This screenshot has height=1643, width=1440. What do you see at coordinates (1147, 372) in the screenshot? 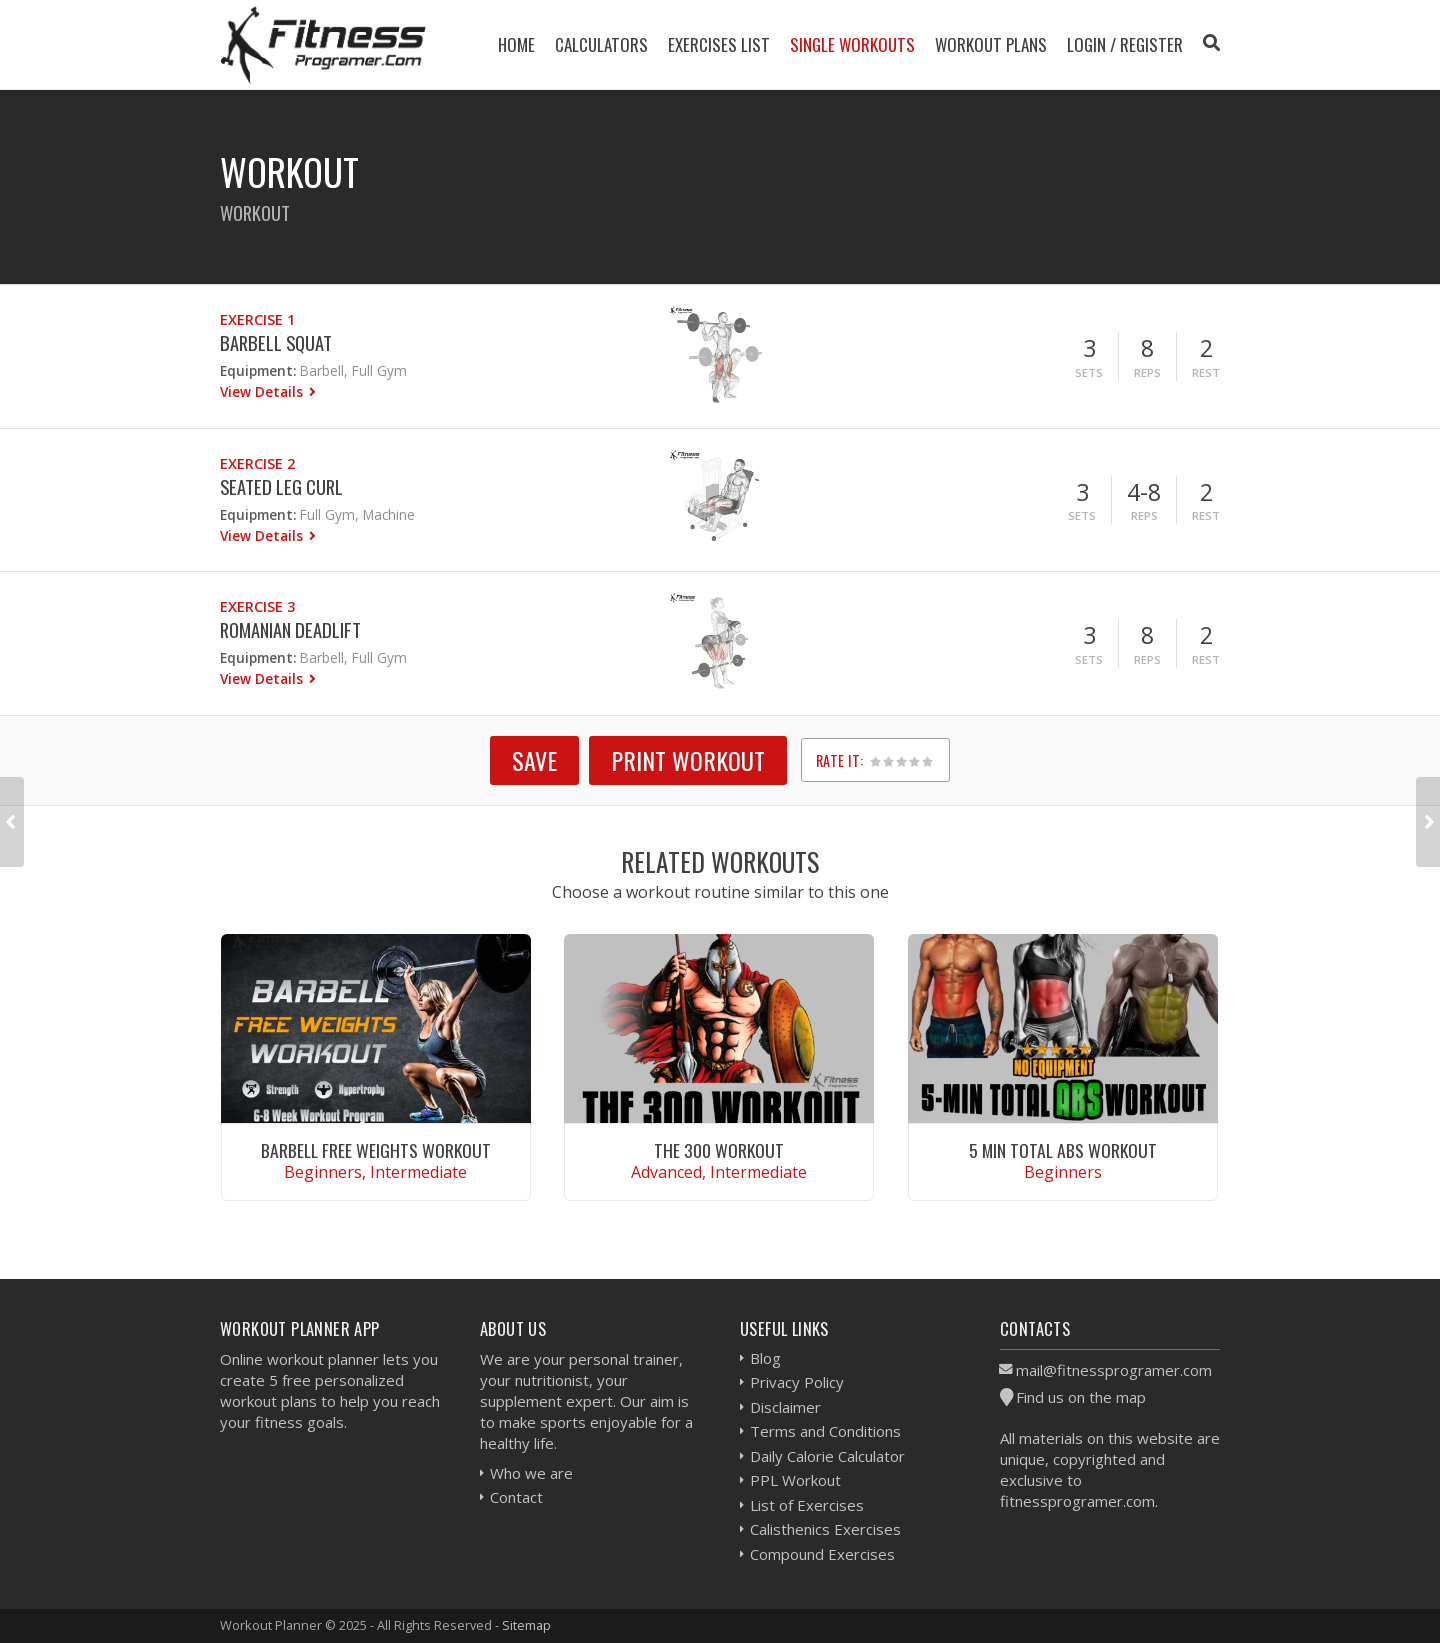
I see `Reps` at bounding box center [1147, 372].